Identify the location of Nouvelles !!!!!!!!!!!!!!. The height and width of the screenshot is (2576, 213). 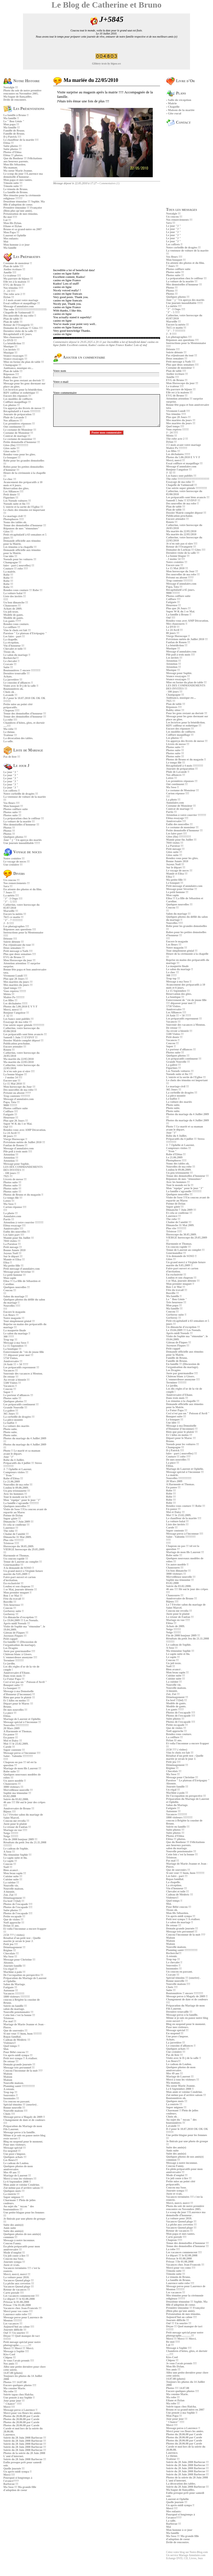
(16, 1725).